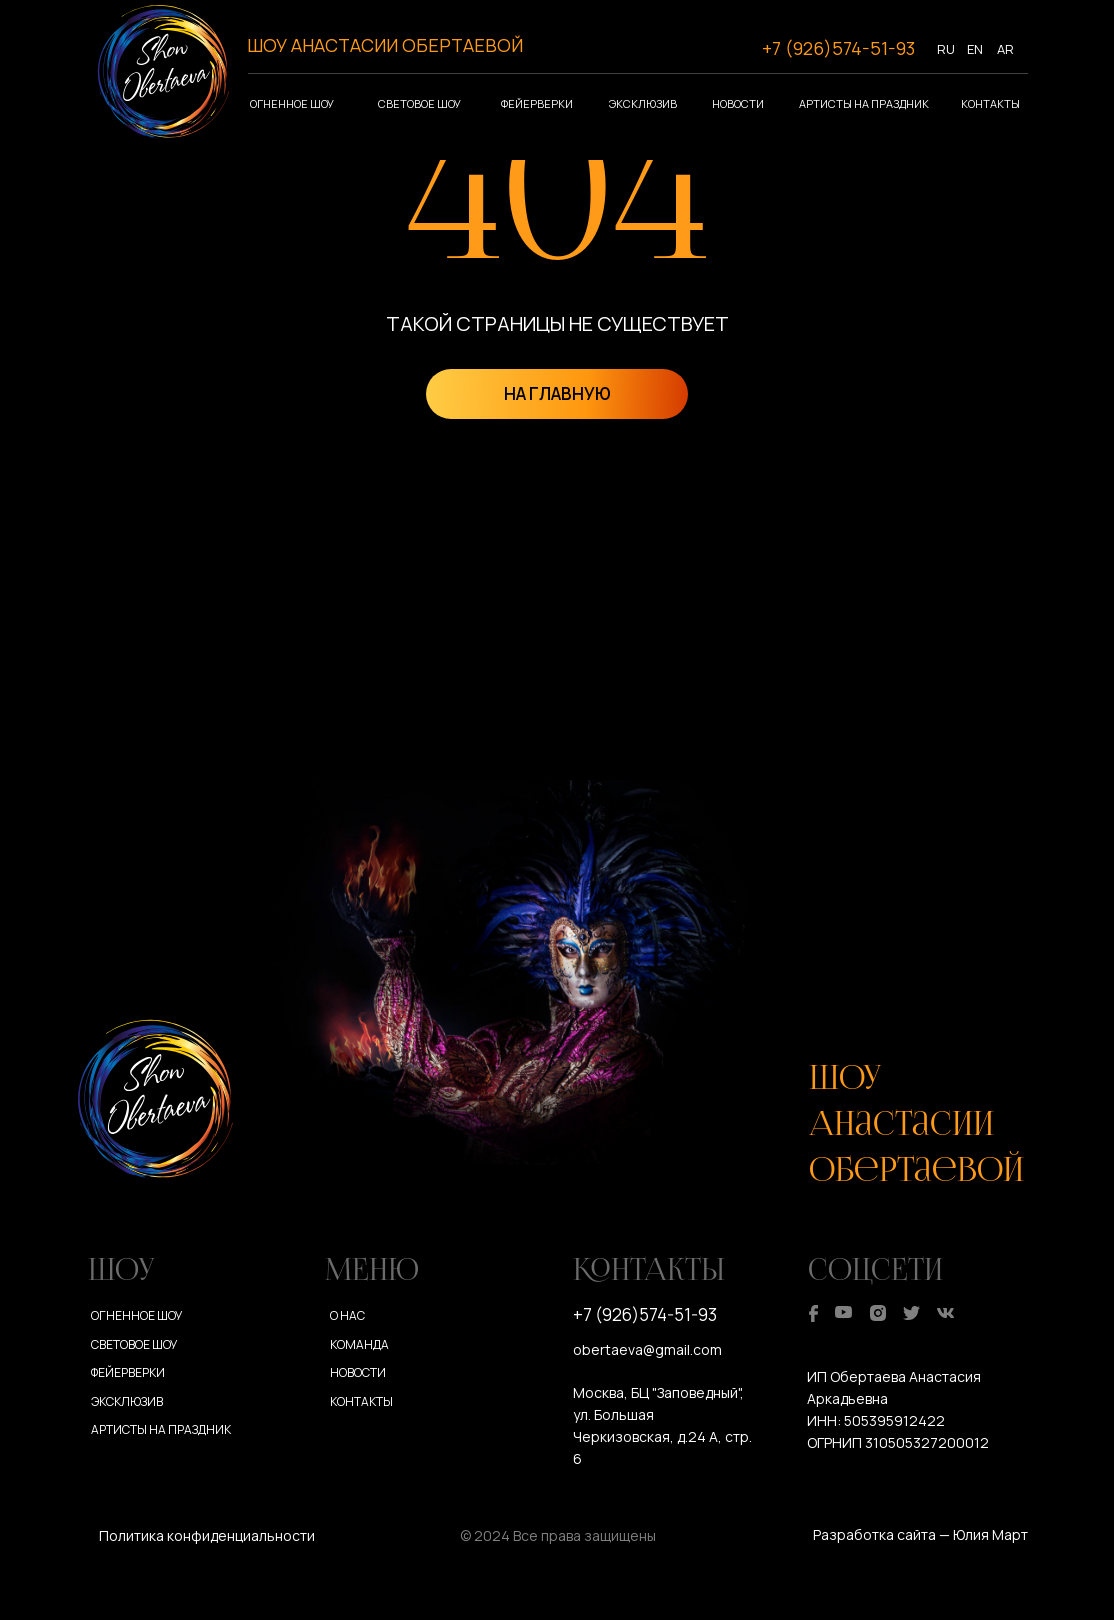 Image resolution: width=1114 pixels, height=1620 pixels. I want to click on Световое шоу, so click(419, 103).